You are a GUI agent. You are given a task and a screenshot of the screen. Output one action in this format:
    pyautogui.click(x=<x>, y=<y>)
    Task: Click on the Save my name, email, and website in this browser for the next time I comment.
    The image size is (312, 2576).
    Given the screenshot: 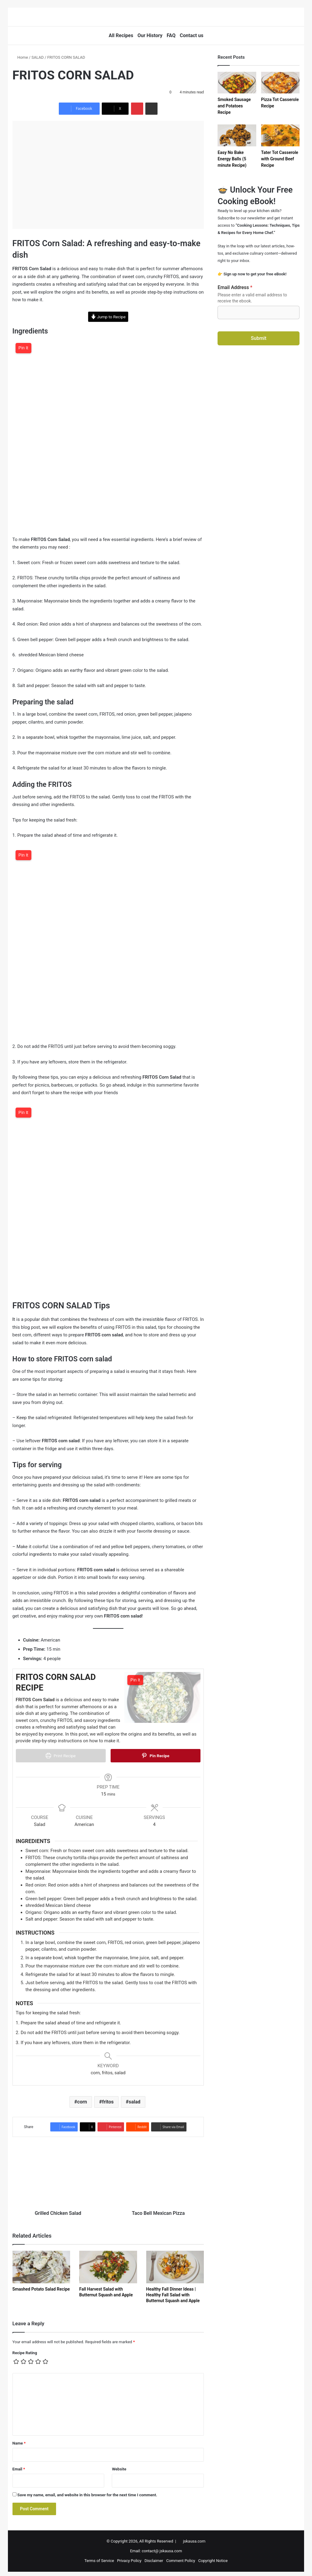 What is the action you would take?
    pyautogui.click(x=87, y=2491)
    